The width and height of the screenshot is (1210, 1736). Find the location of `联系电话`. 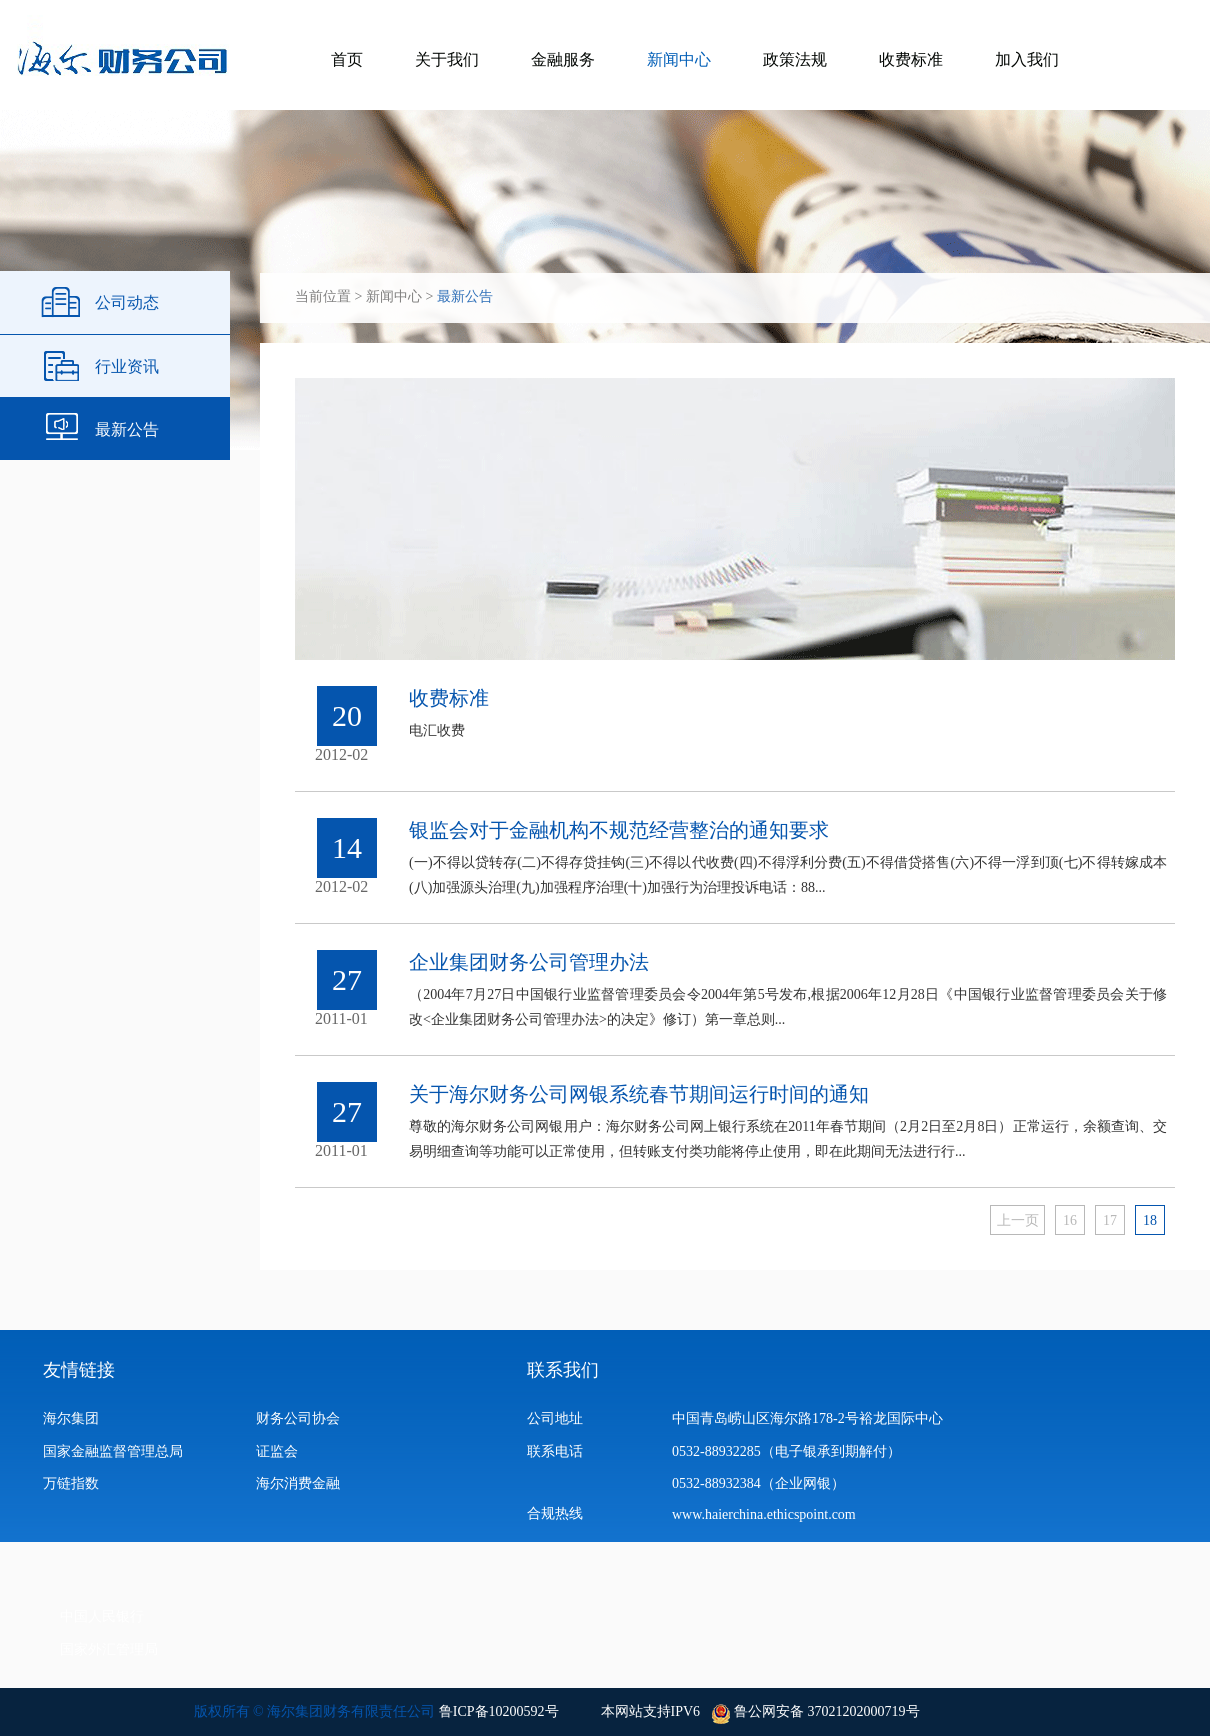

联系电话 is located at coordinates (555, 1451).